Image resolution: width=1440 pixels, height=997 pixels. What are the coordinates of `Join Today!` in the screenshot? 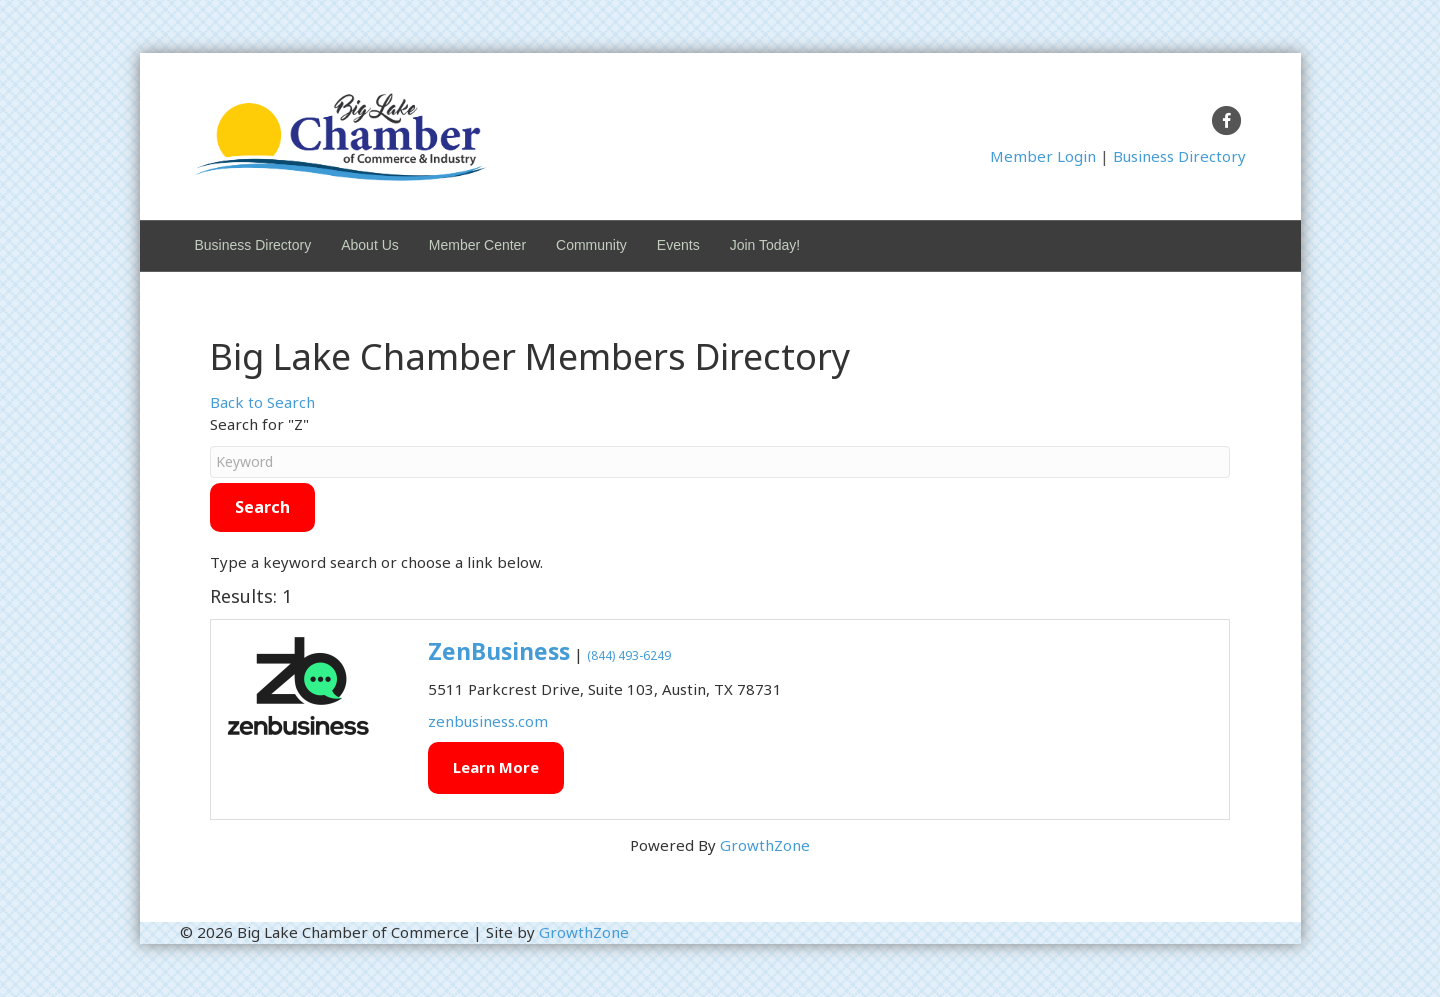 It's located at (765, 245).